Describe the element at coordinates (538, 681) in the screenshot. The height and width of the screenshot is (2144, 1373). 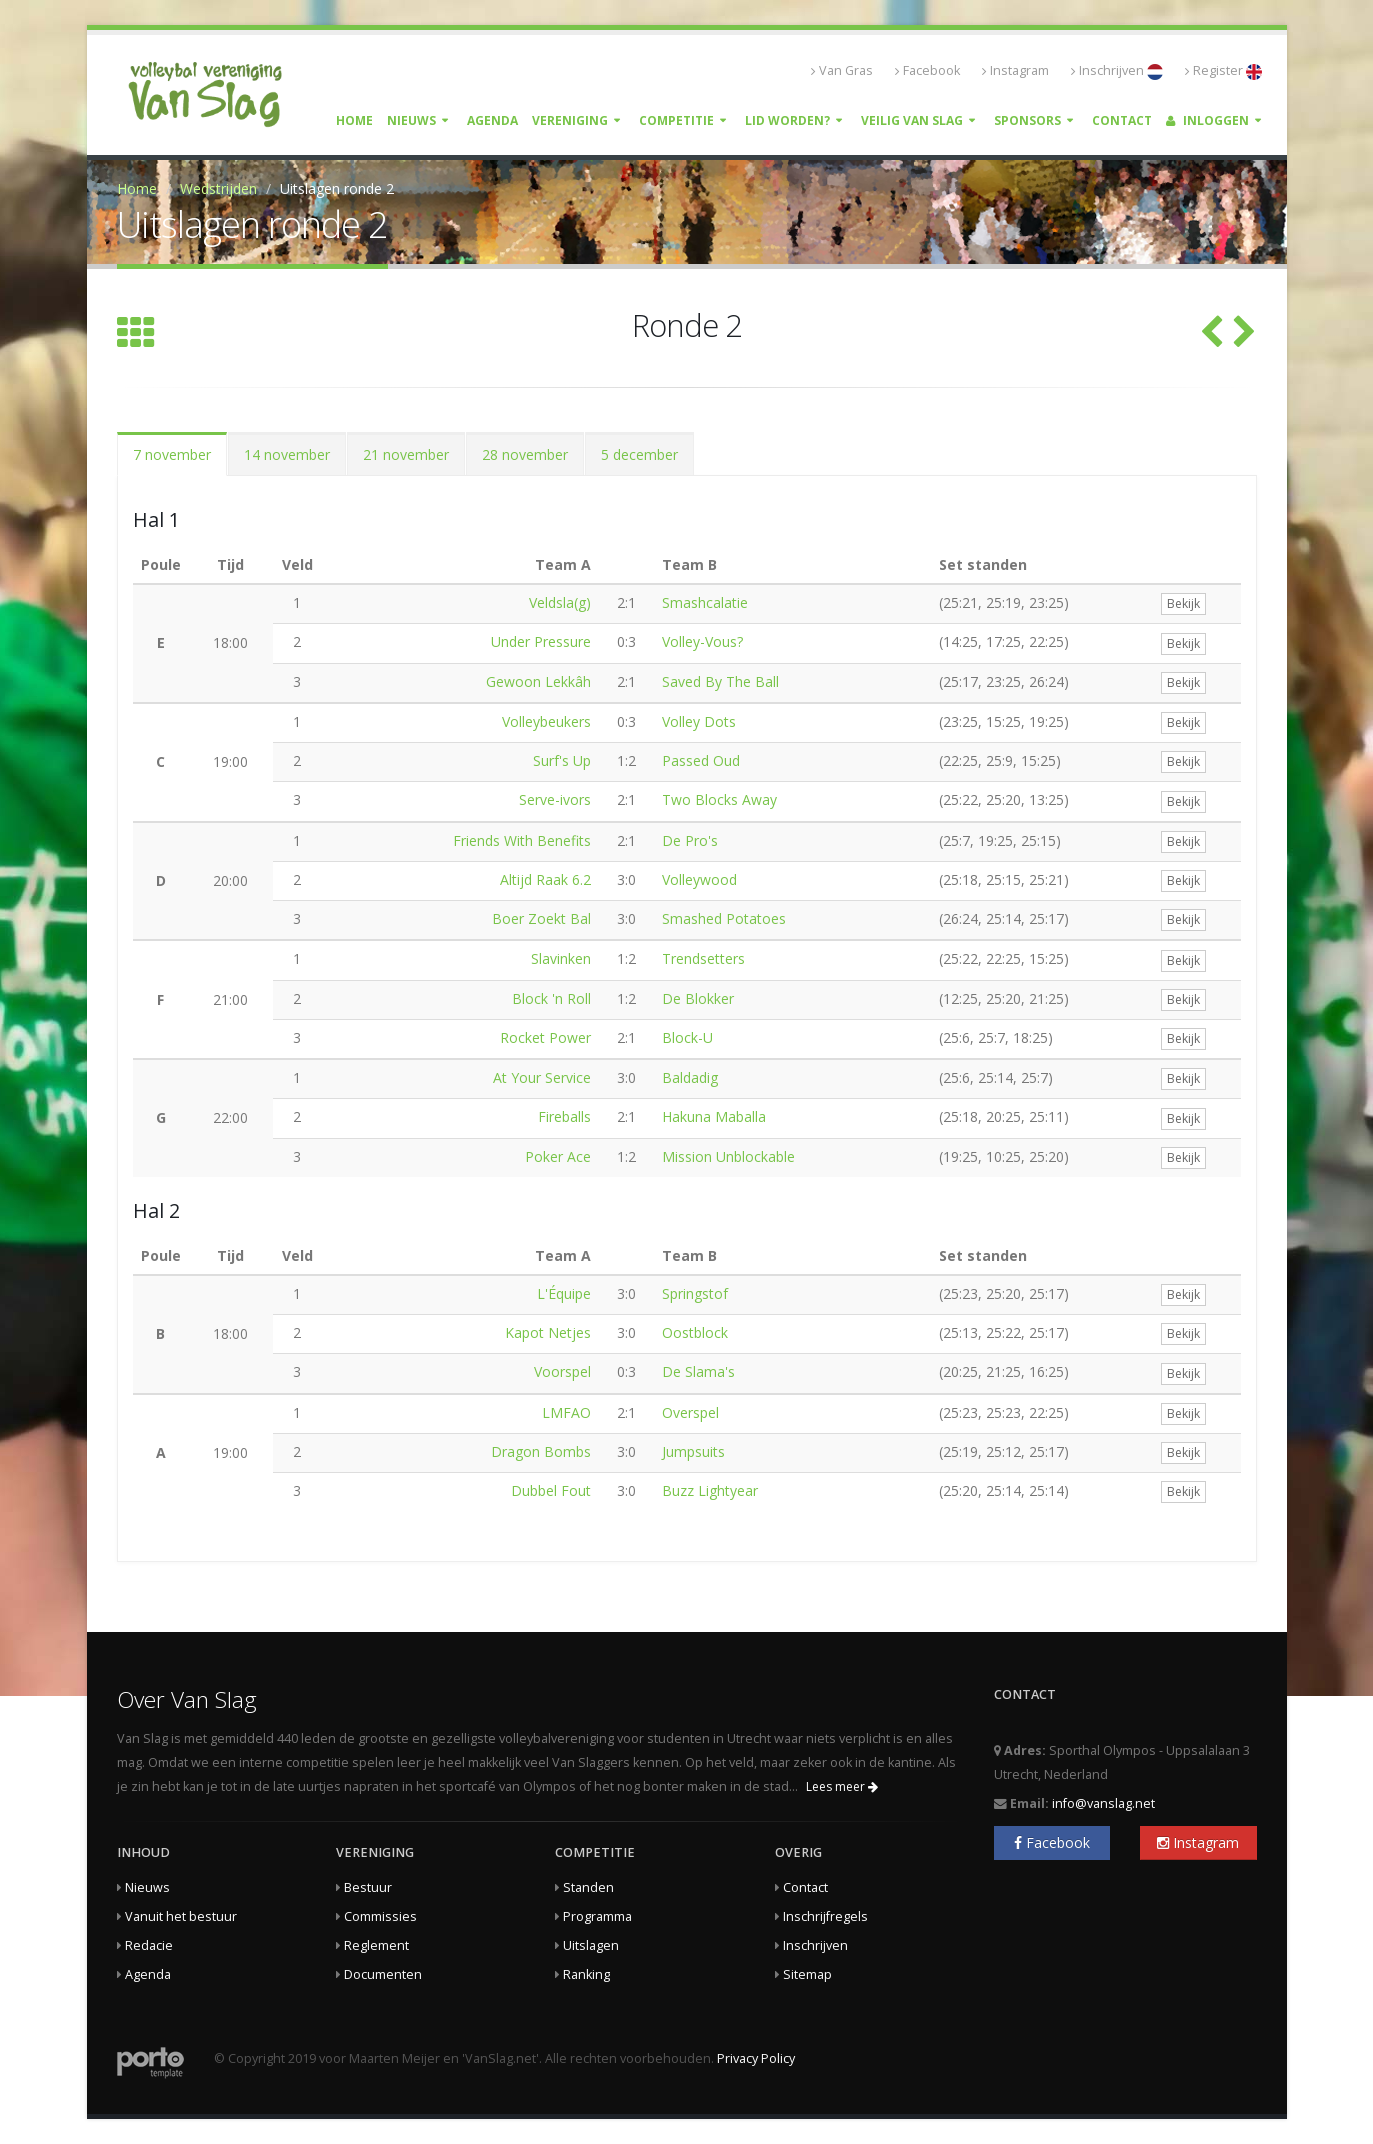
I see `Gewoon Lekkâh` at that location.